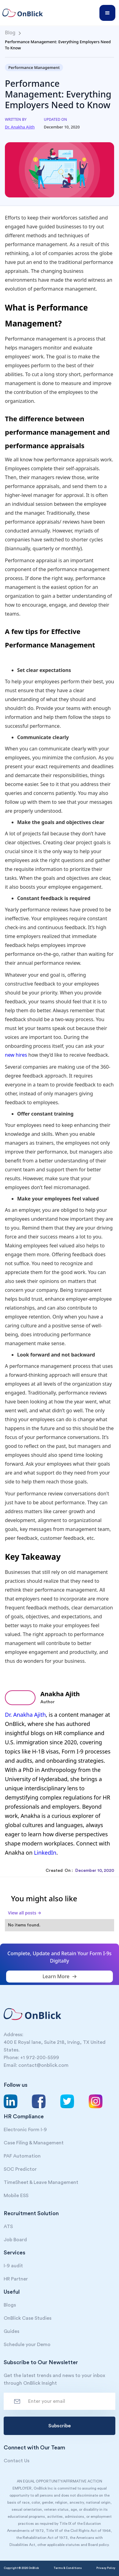 Image resolution: width=119 pixels, height=2576 pixels. Describe the element at coordinates (16, 2278) in the screenshot. I see `HR Partner` at that location.